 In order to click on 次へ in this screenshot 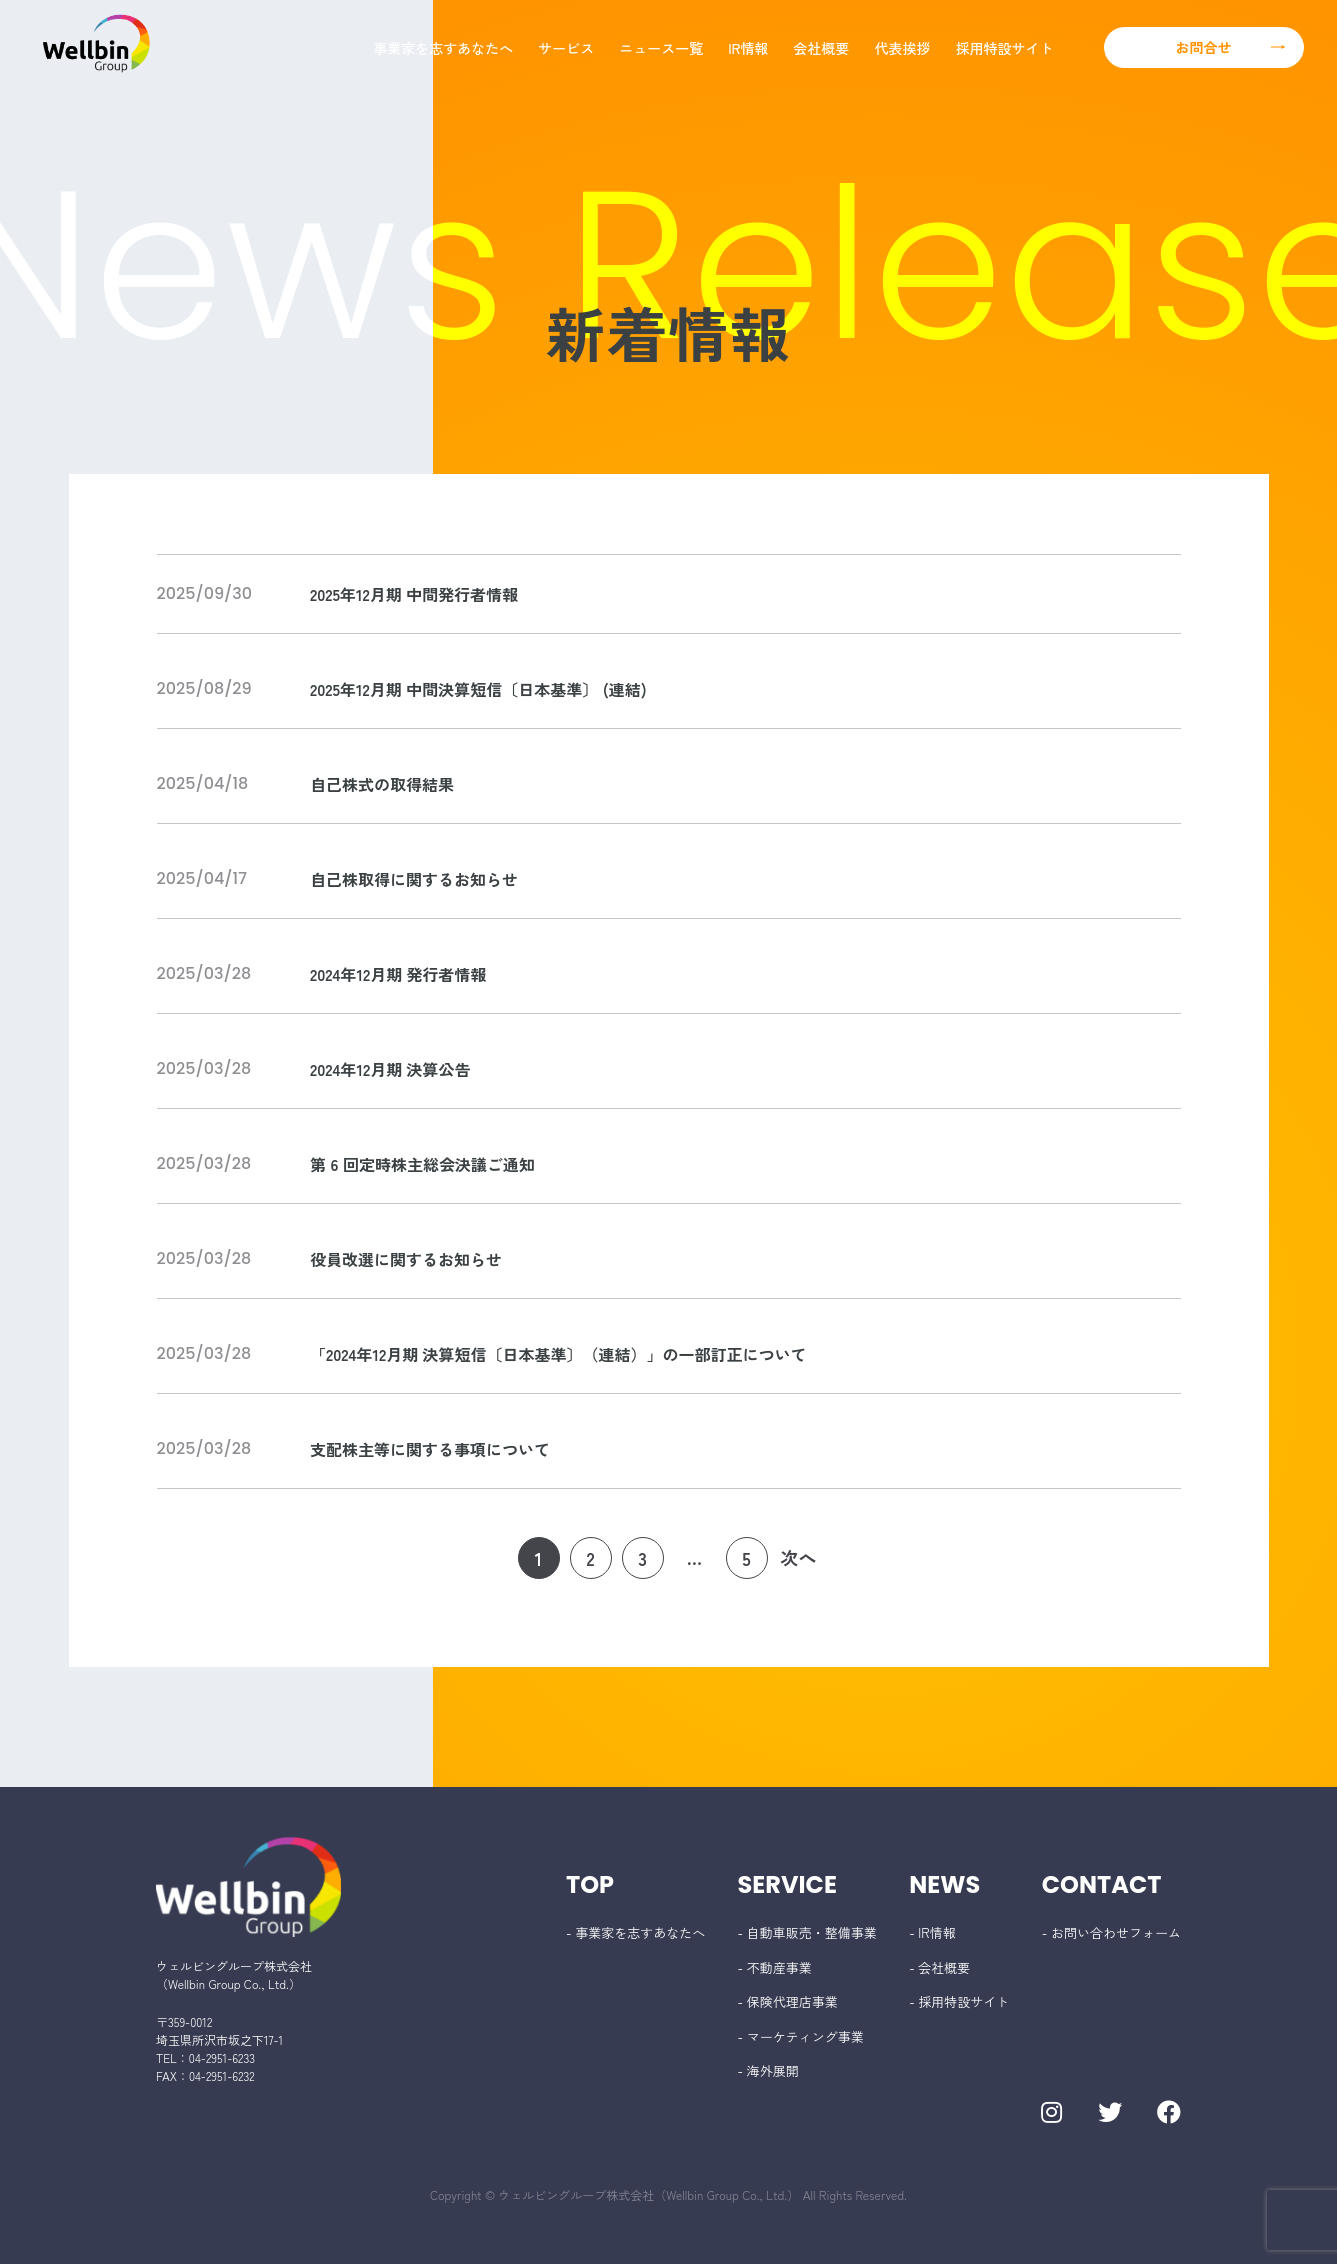, I will do `click(799, 1557)`.